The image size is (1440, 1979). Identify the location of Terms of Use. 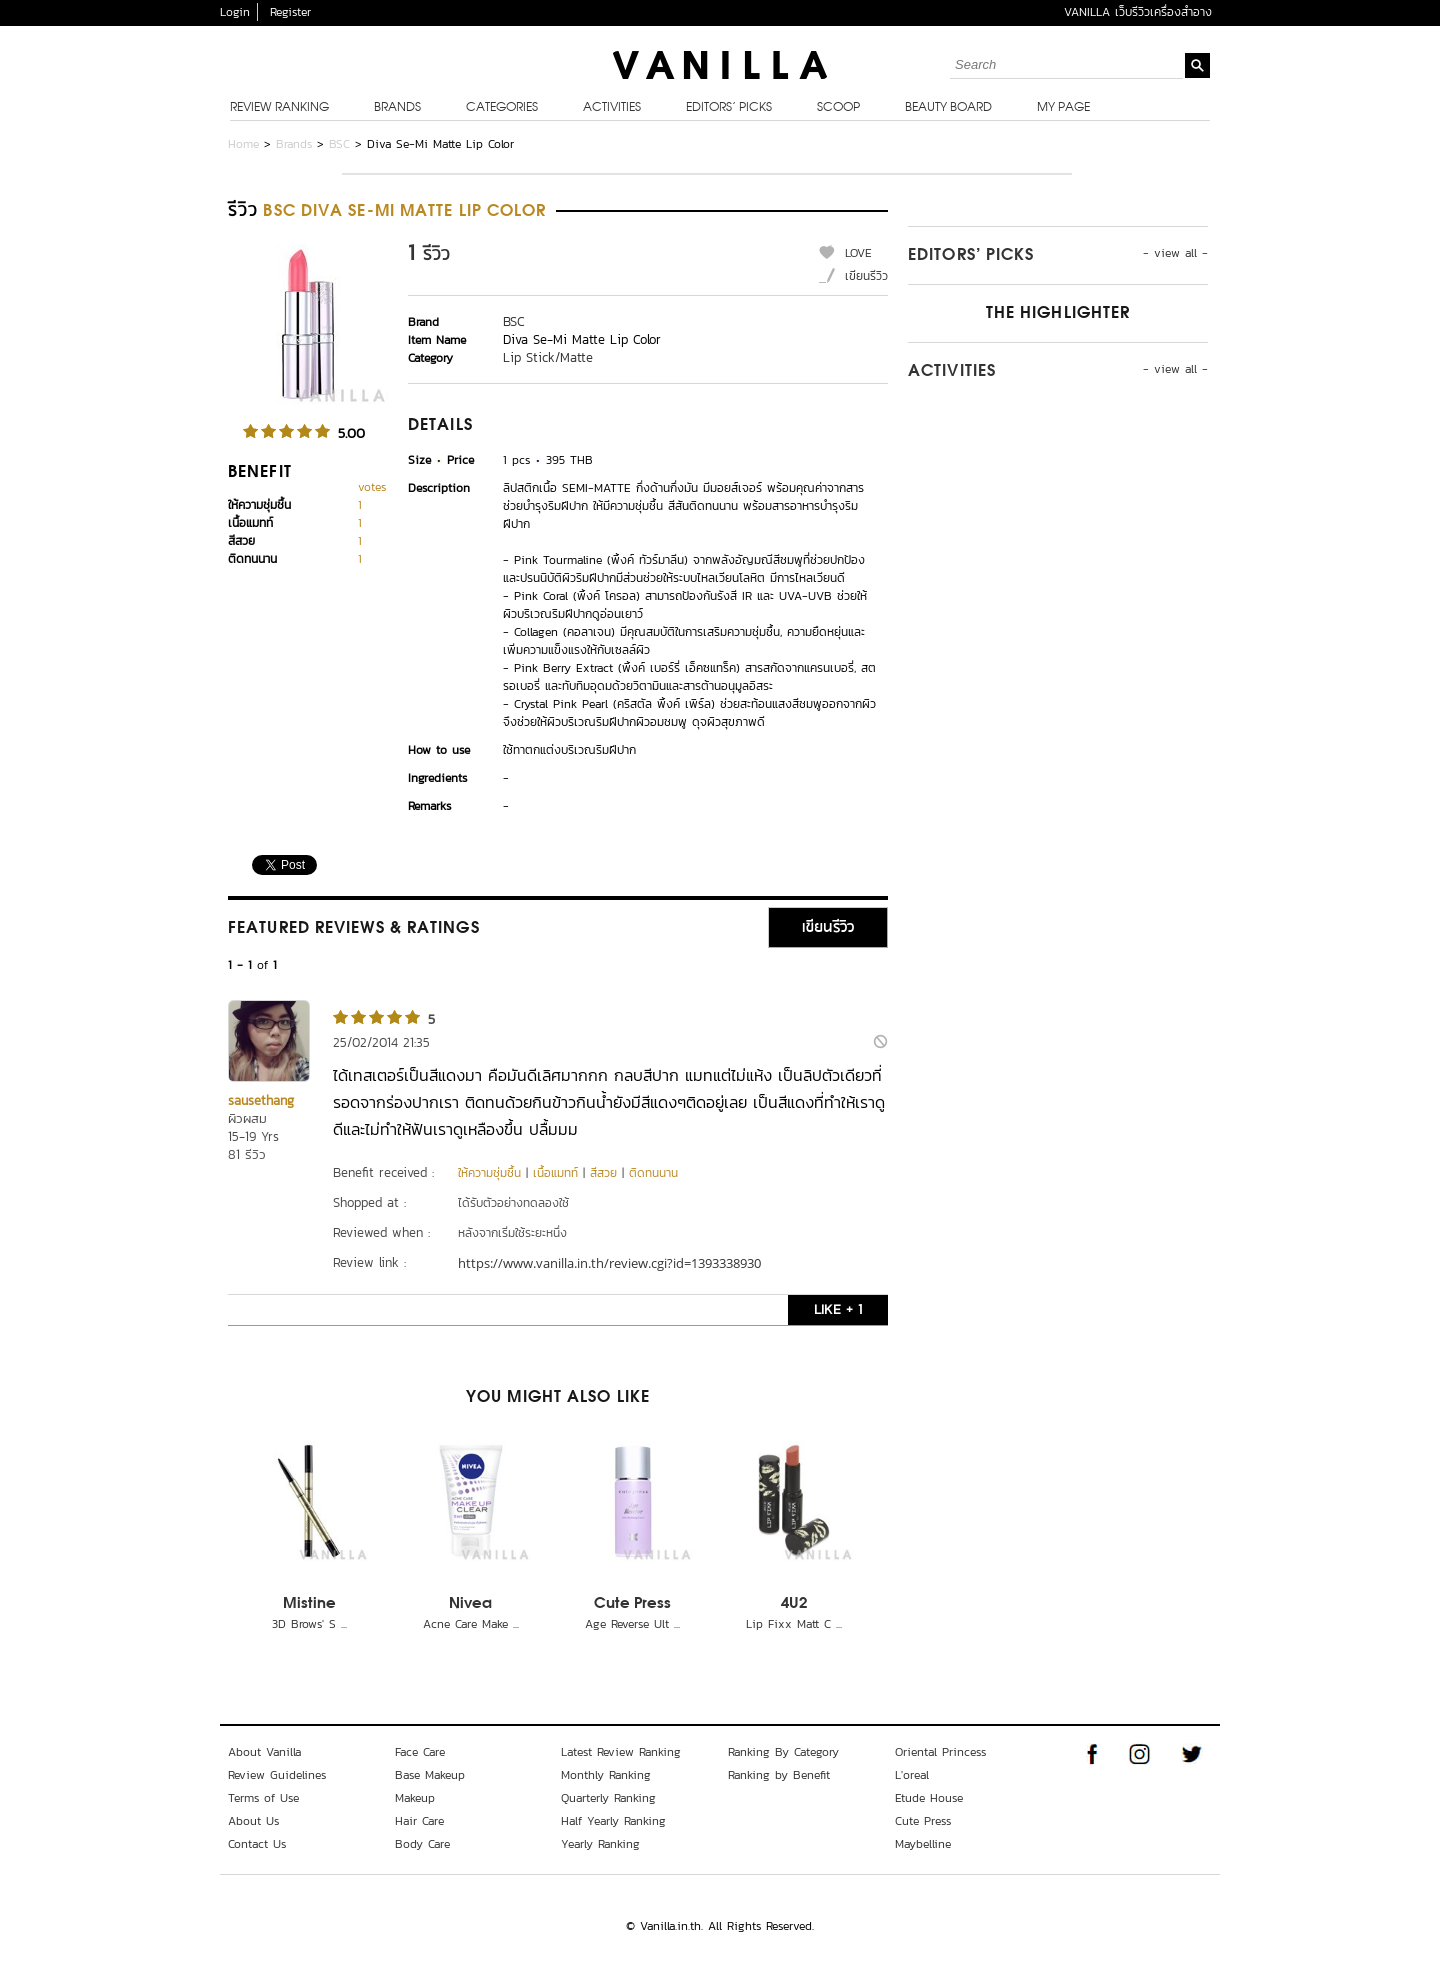
(263, 1798).